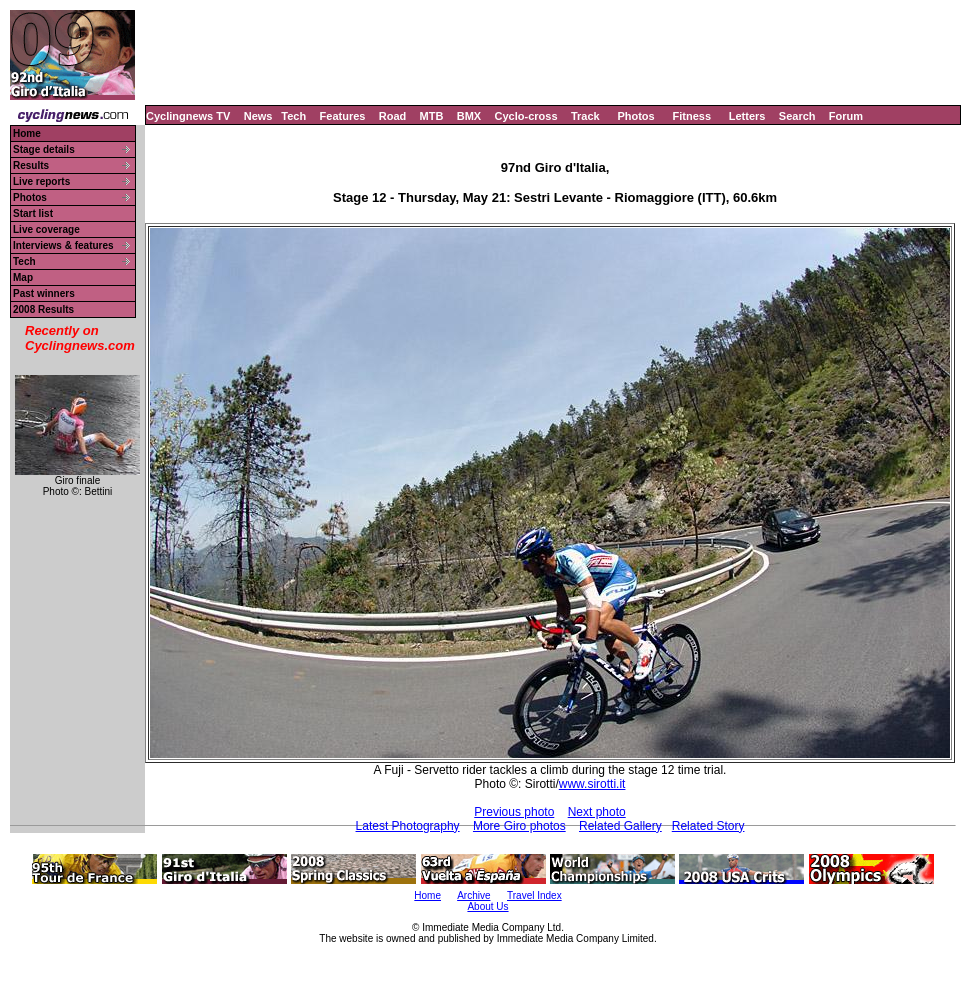  What do you see at coordinates (27, 133) in the screenshot?
I see `Home` at bounding box center [27, 133].